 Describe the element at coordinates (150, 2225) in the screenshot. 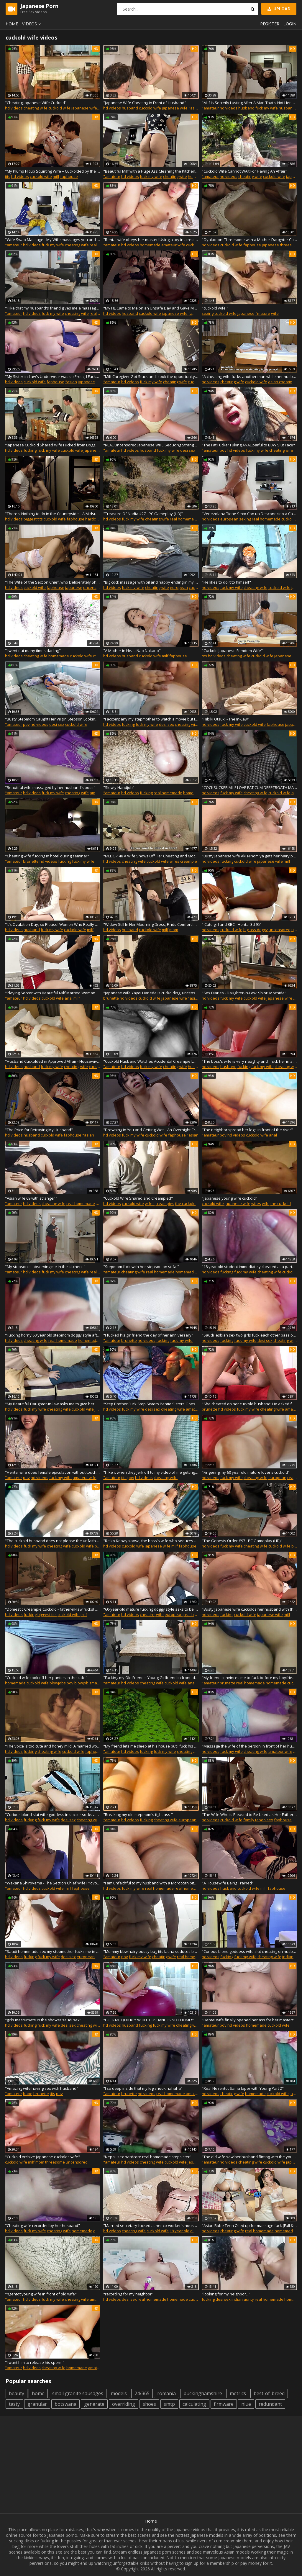

I see `"Married secretary fucked at her co-worker's house Security Company"` at that location.